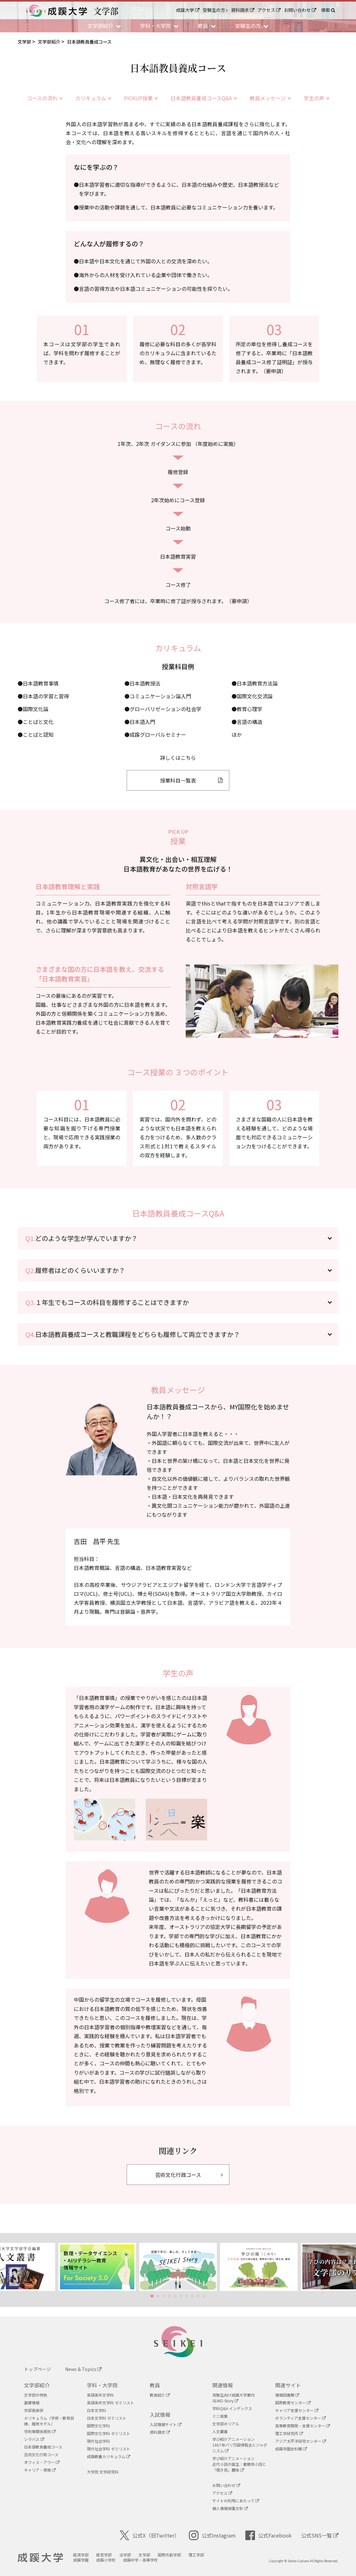 The height and width of the screenshot is (2576, 356). Describe the element at coordinates (289, 2433) in the screenshot. I see `理工学研究所` at that location.